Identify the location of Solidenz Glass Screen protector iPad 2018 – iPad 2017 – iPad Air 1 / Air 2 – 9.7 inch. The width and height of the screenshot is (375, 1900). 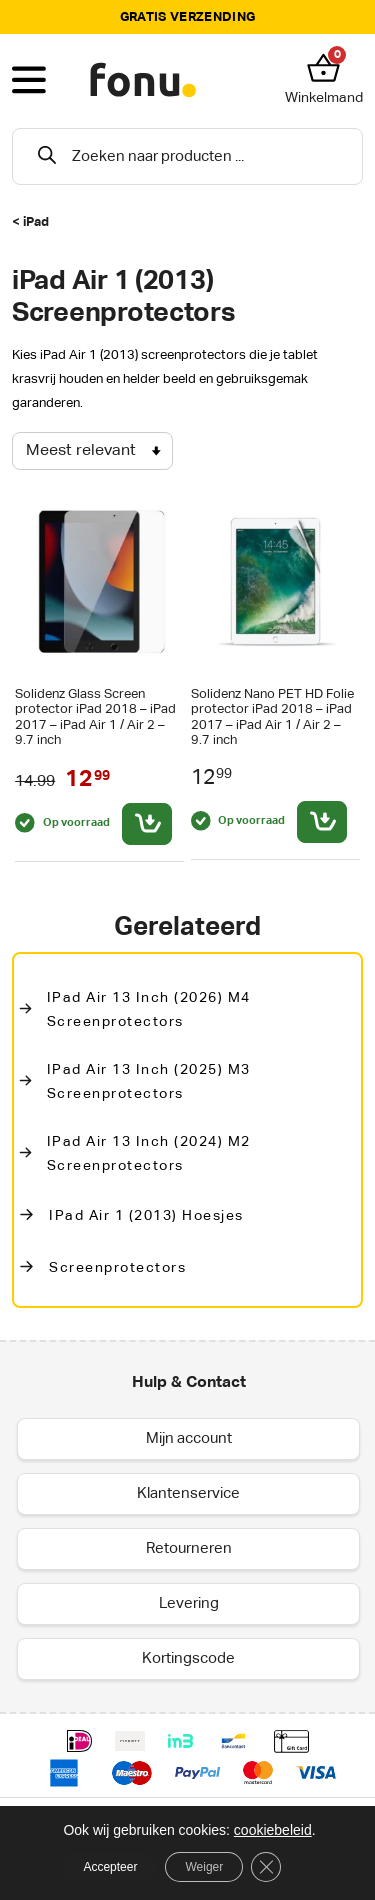
(95, 716).